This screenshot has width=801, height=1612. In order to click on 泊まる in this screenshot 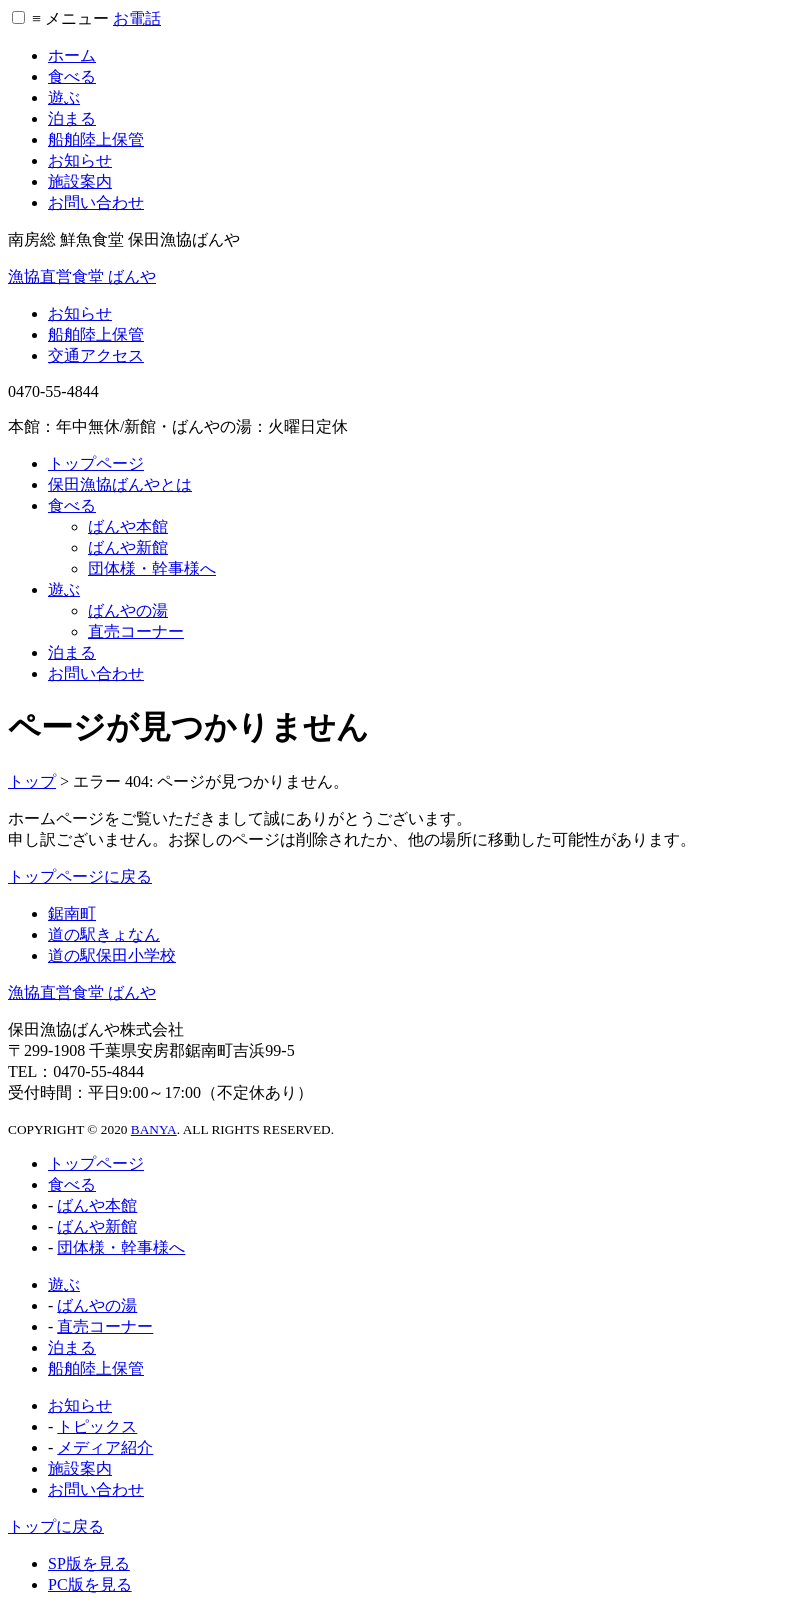, I will do `click(72, 118)`.